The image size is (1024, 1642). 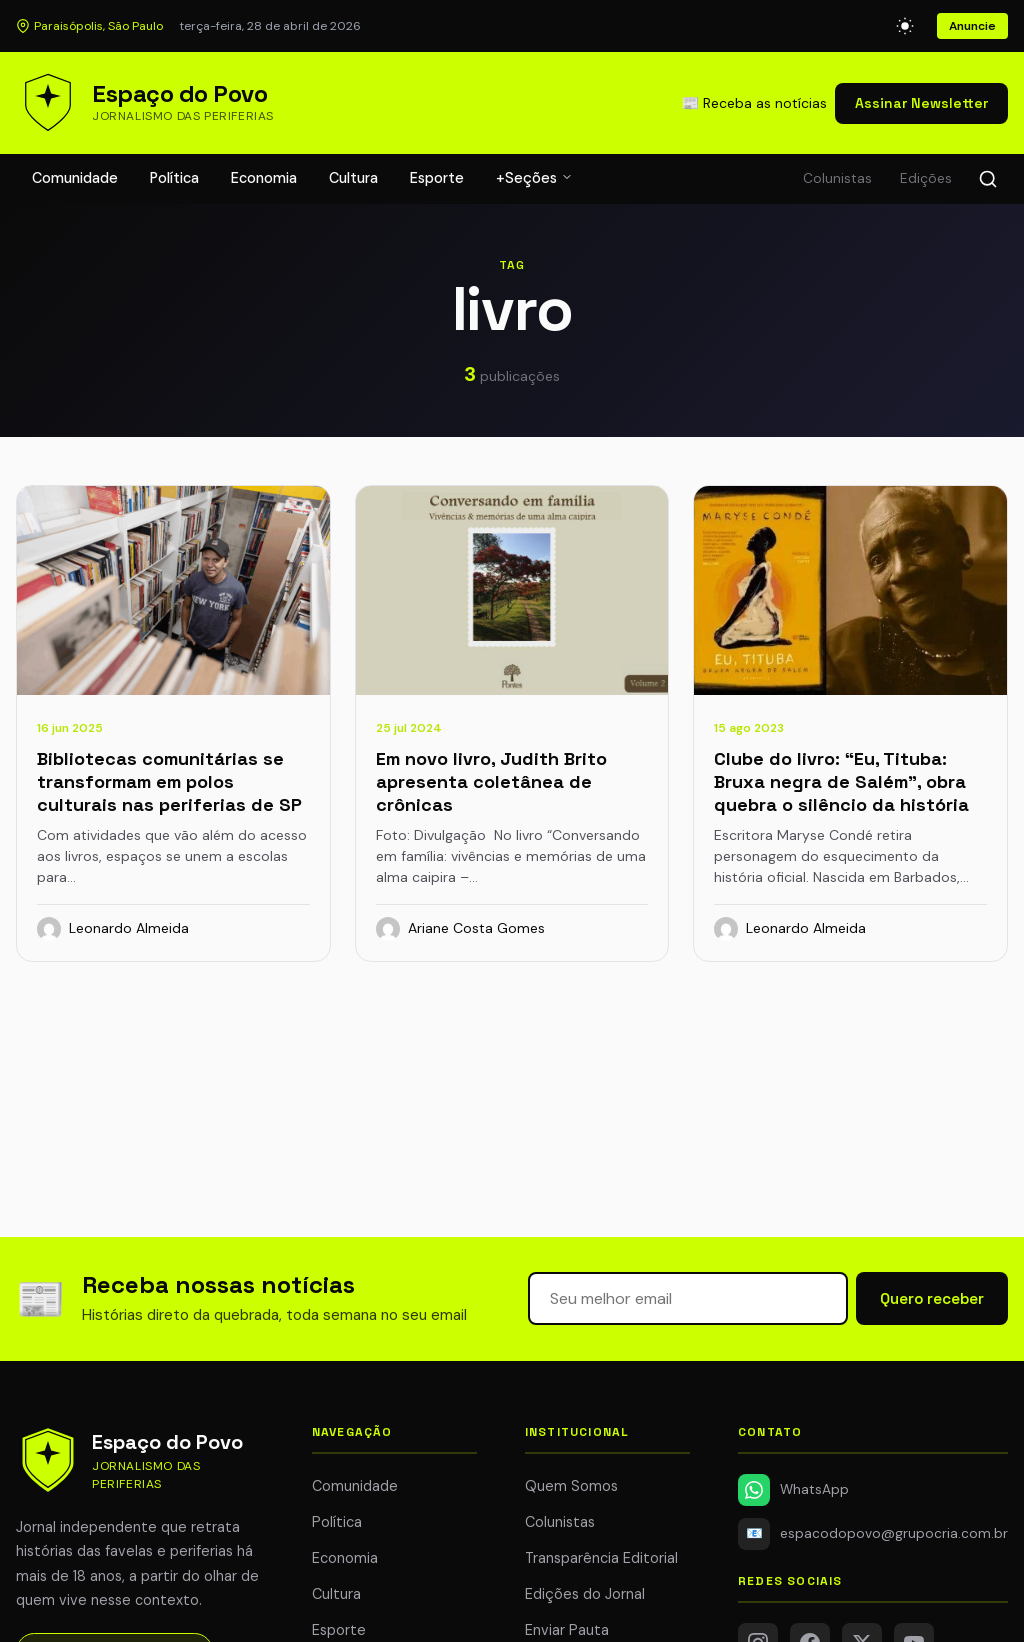 I want to click on Esporte, so click(x=437, y=178).